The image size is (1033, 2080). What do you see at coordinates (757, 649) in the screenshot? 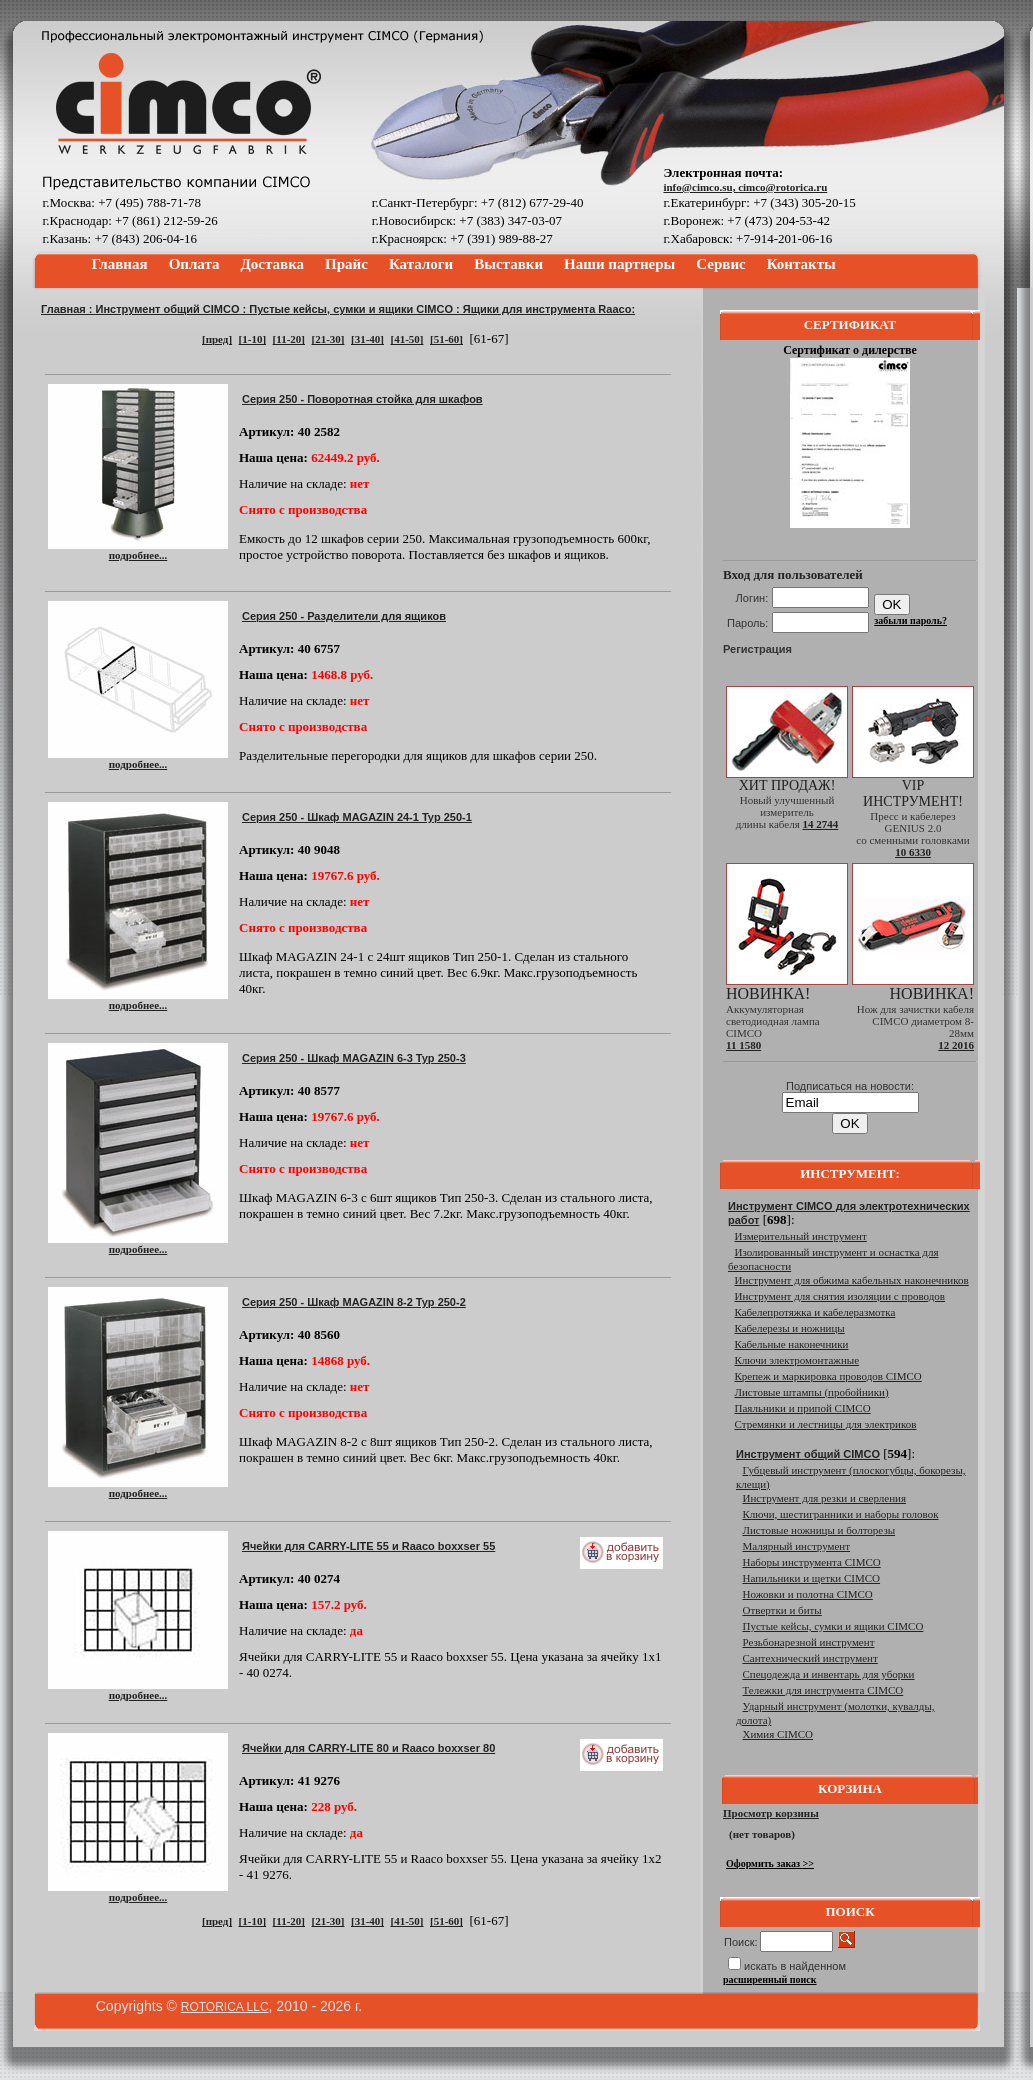
I see `Регистрация` at bounding box center [757, 649].